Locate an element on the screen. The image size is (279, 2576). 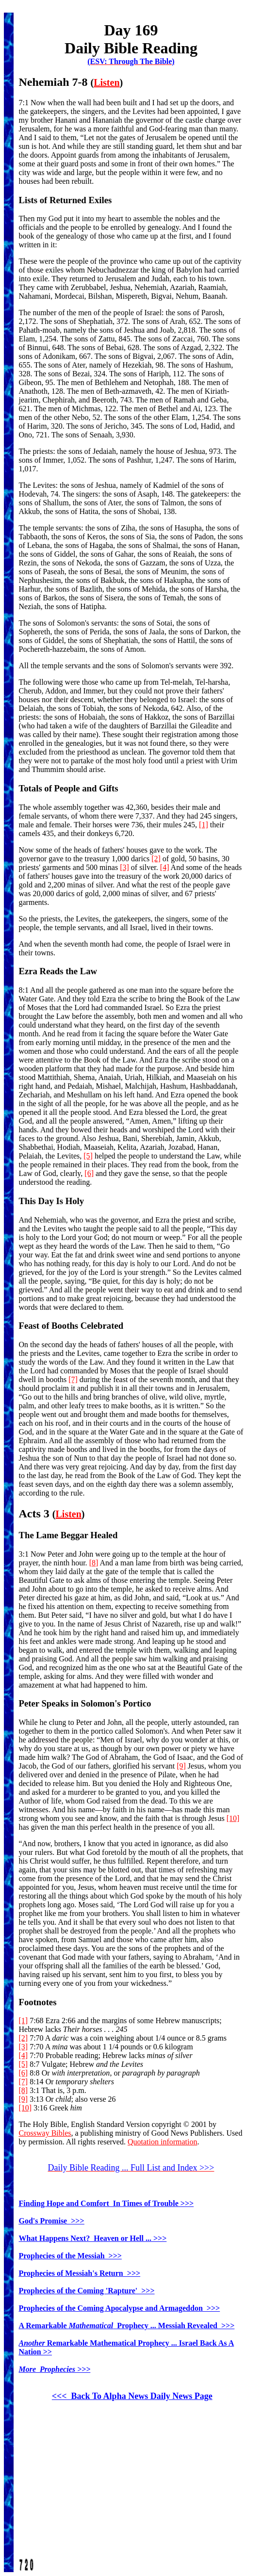
[7] is located at coordinates (73, 1379).